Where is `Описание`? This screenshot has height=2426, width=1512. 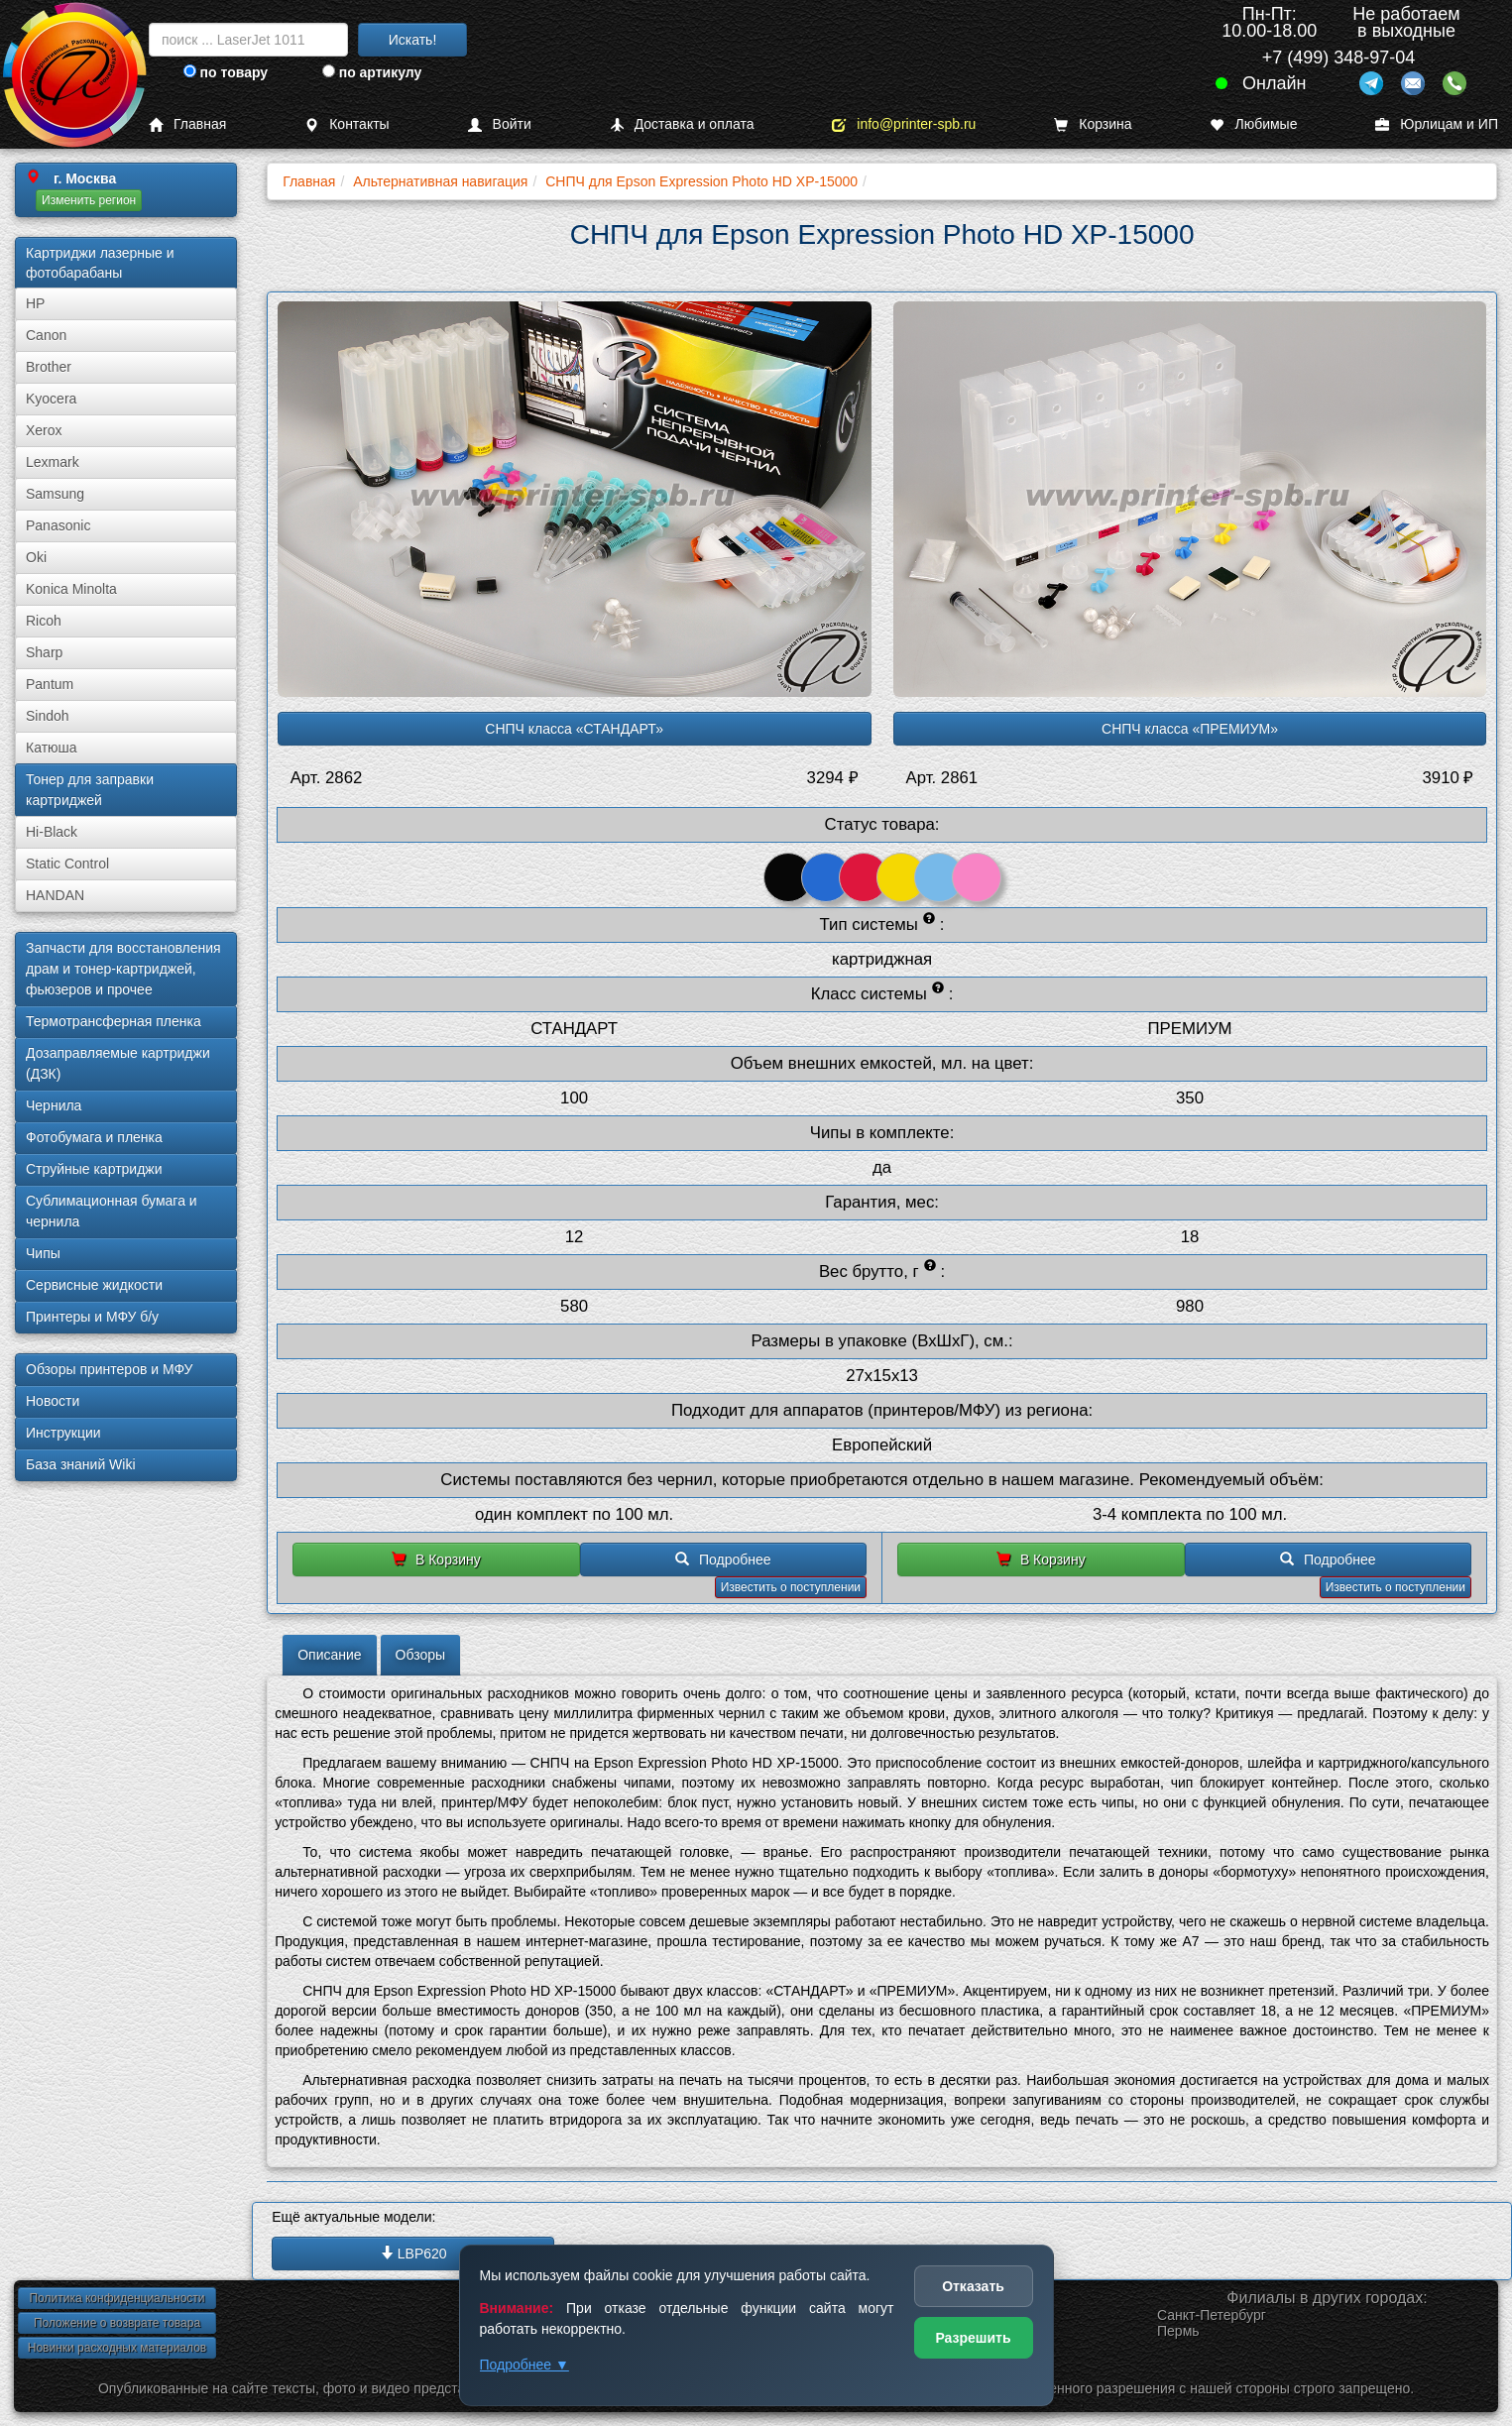
Описание is located at coordinates (329, 1655).